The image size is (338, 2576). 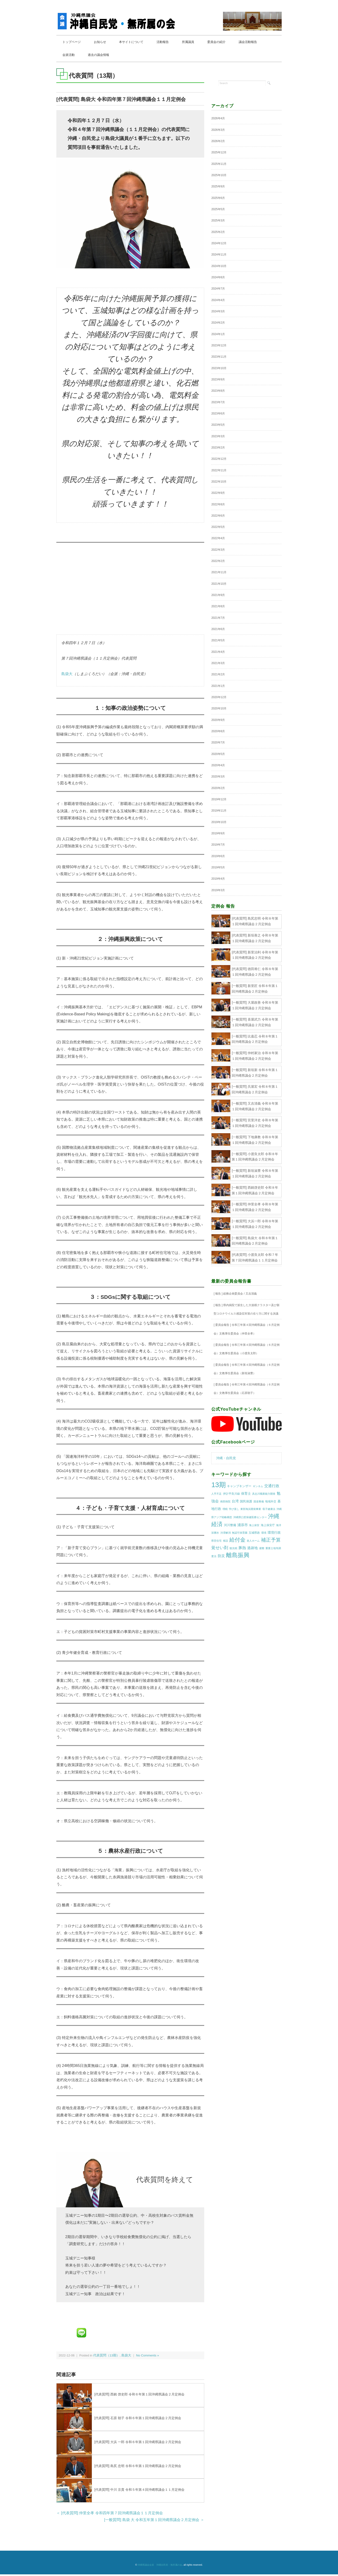 I want to click on 2023年2月, so click(x=218, y=448).